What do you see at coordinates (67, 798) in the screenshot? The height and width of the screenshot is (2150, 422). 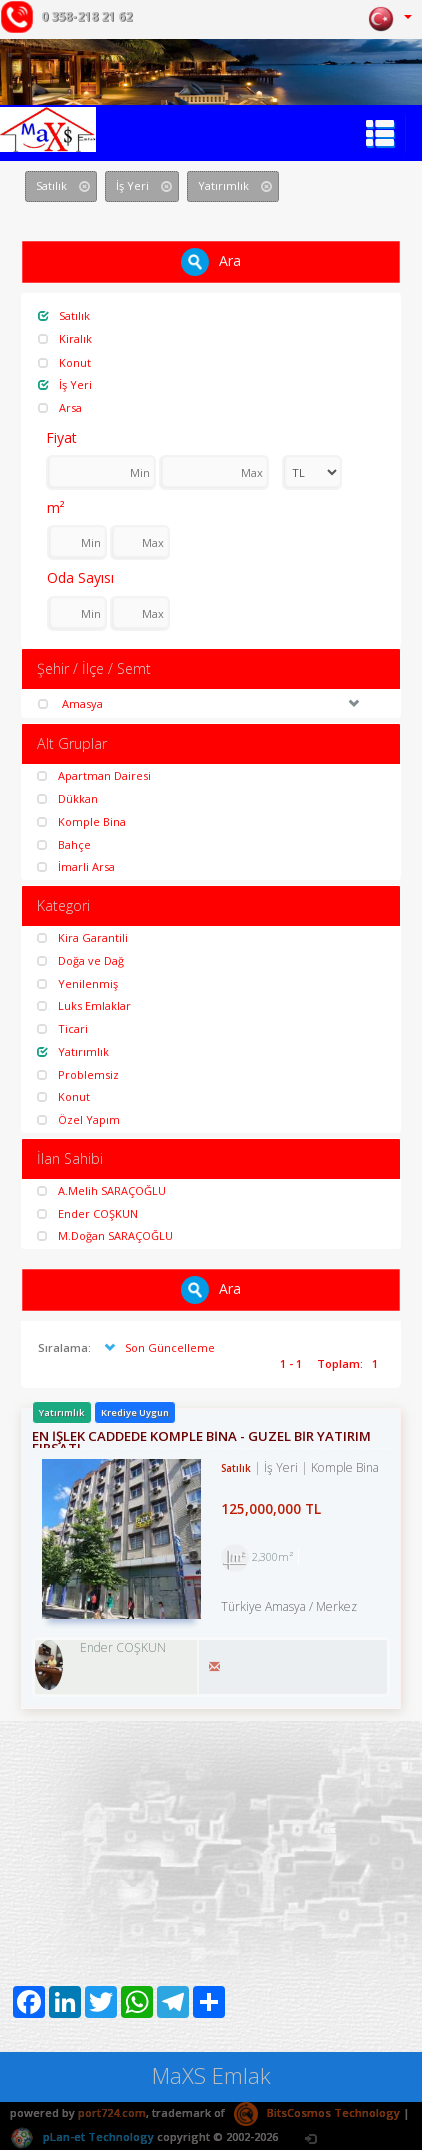 I see `Dükkan` at bounding box center [67, 798].